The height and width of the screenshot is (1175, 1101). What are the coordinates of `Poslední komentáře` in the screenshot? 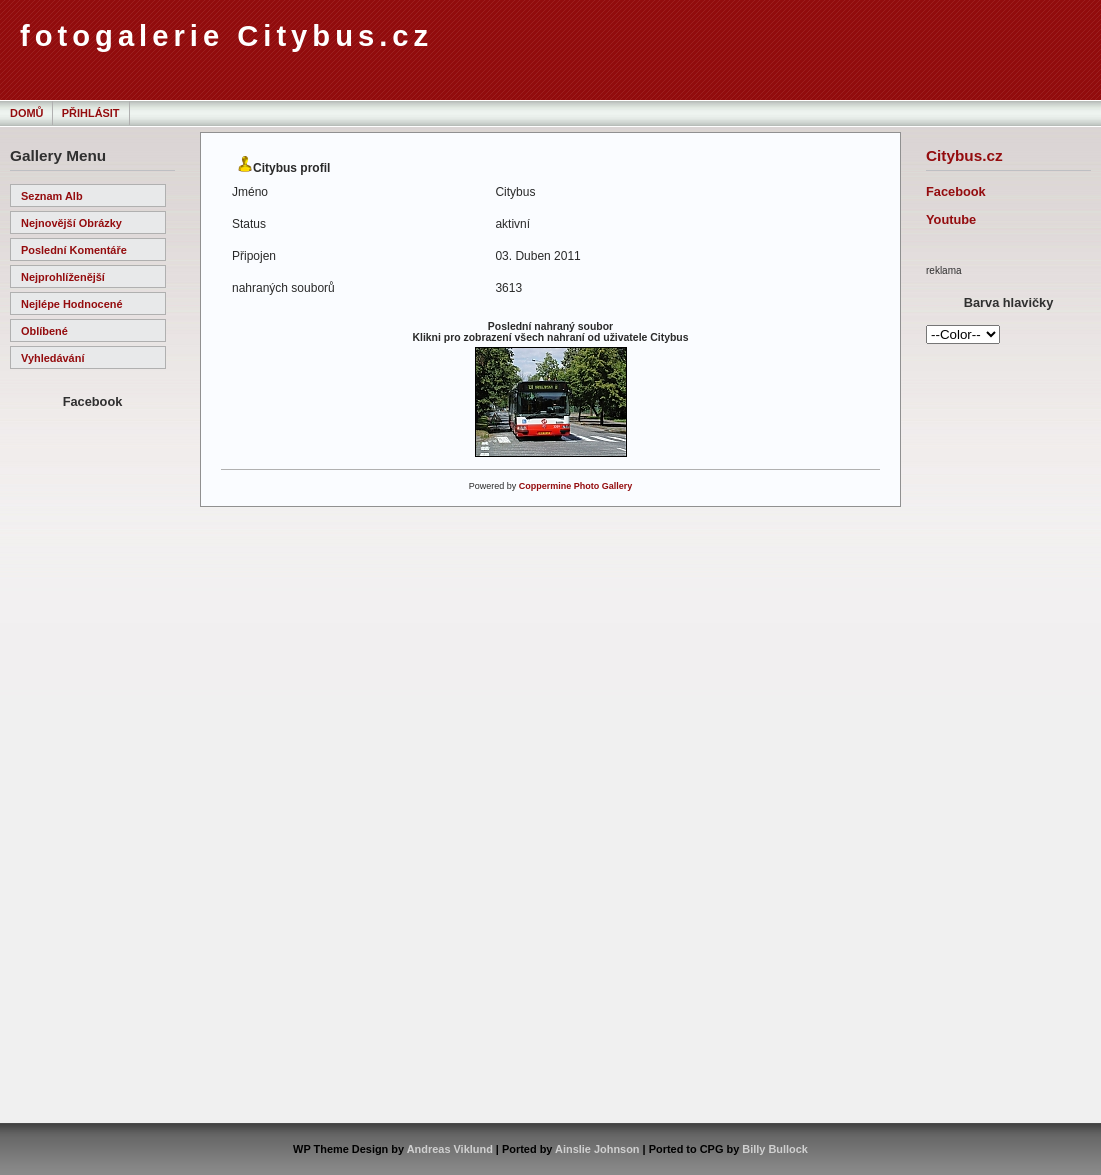 It's located at (74, 250).